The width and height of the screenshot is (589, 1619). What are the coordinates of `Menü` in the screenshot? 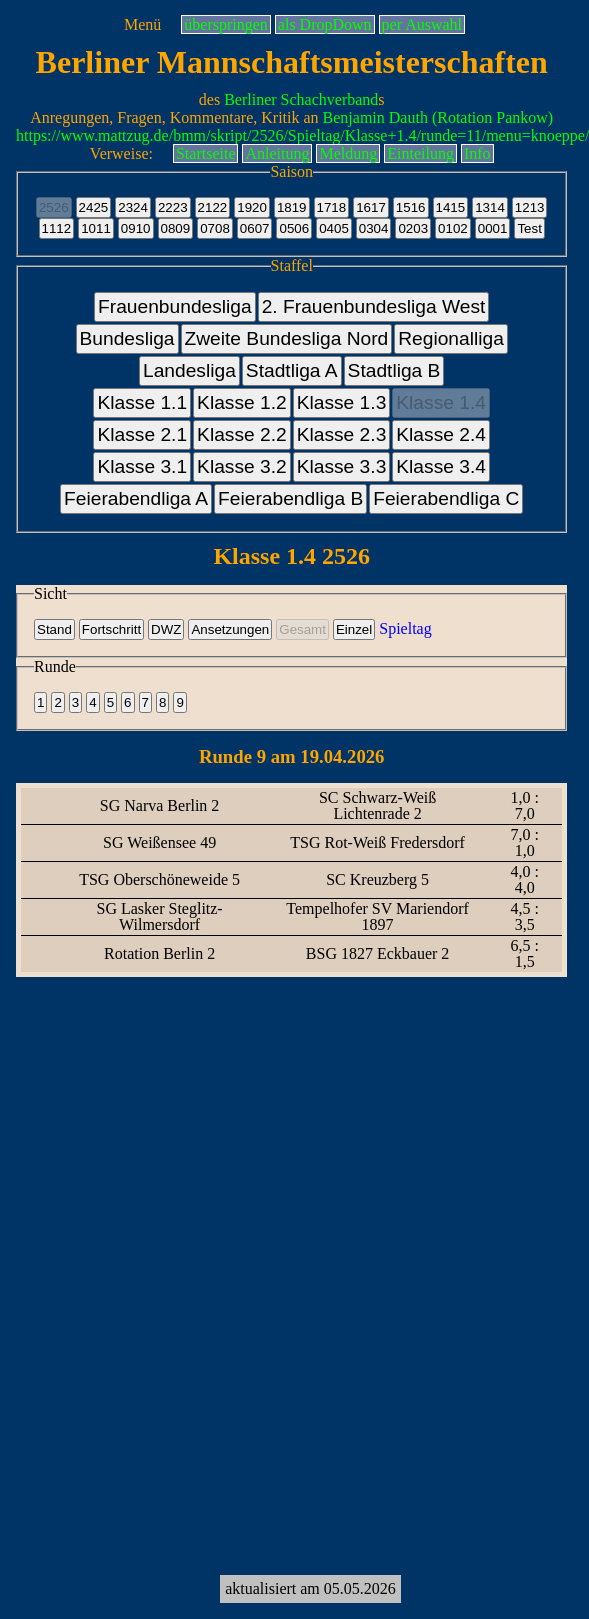 It's located at (142, 24).